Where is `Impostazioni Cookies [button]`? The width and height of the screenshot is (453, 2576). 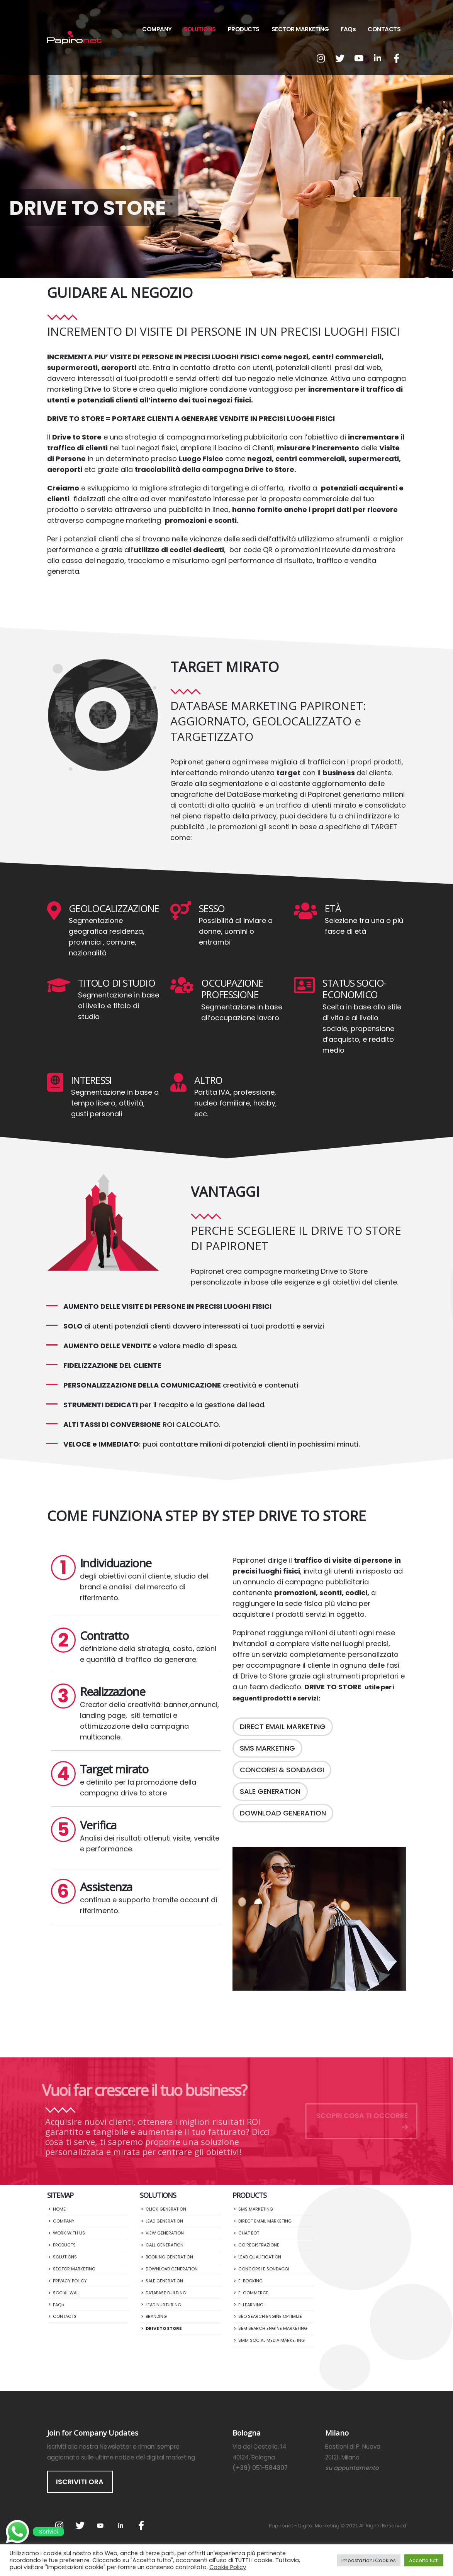
Impostazioni Cookies [button] is located at coordinates (368, 2560).